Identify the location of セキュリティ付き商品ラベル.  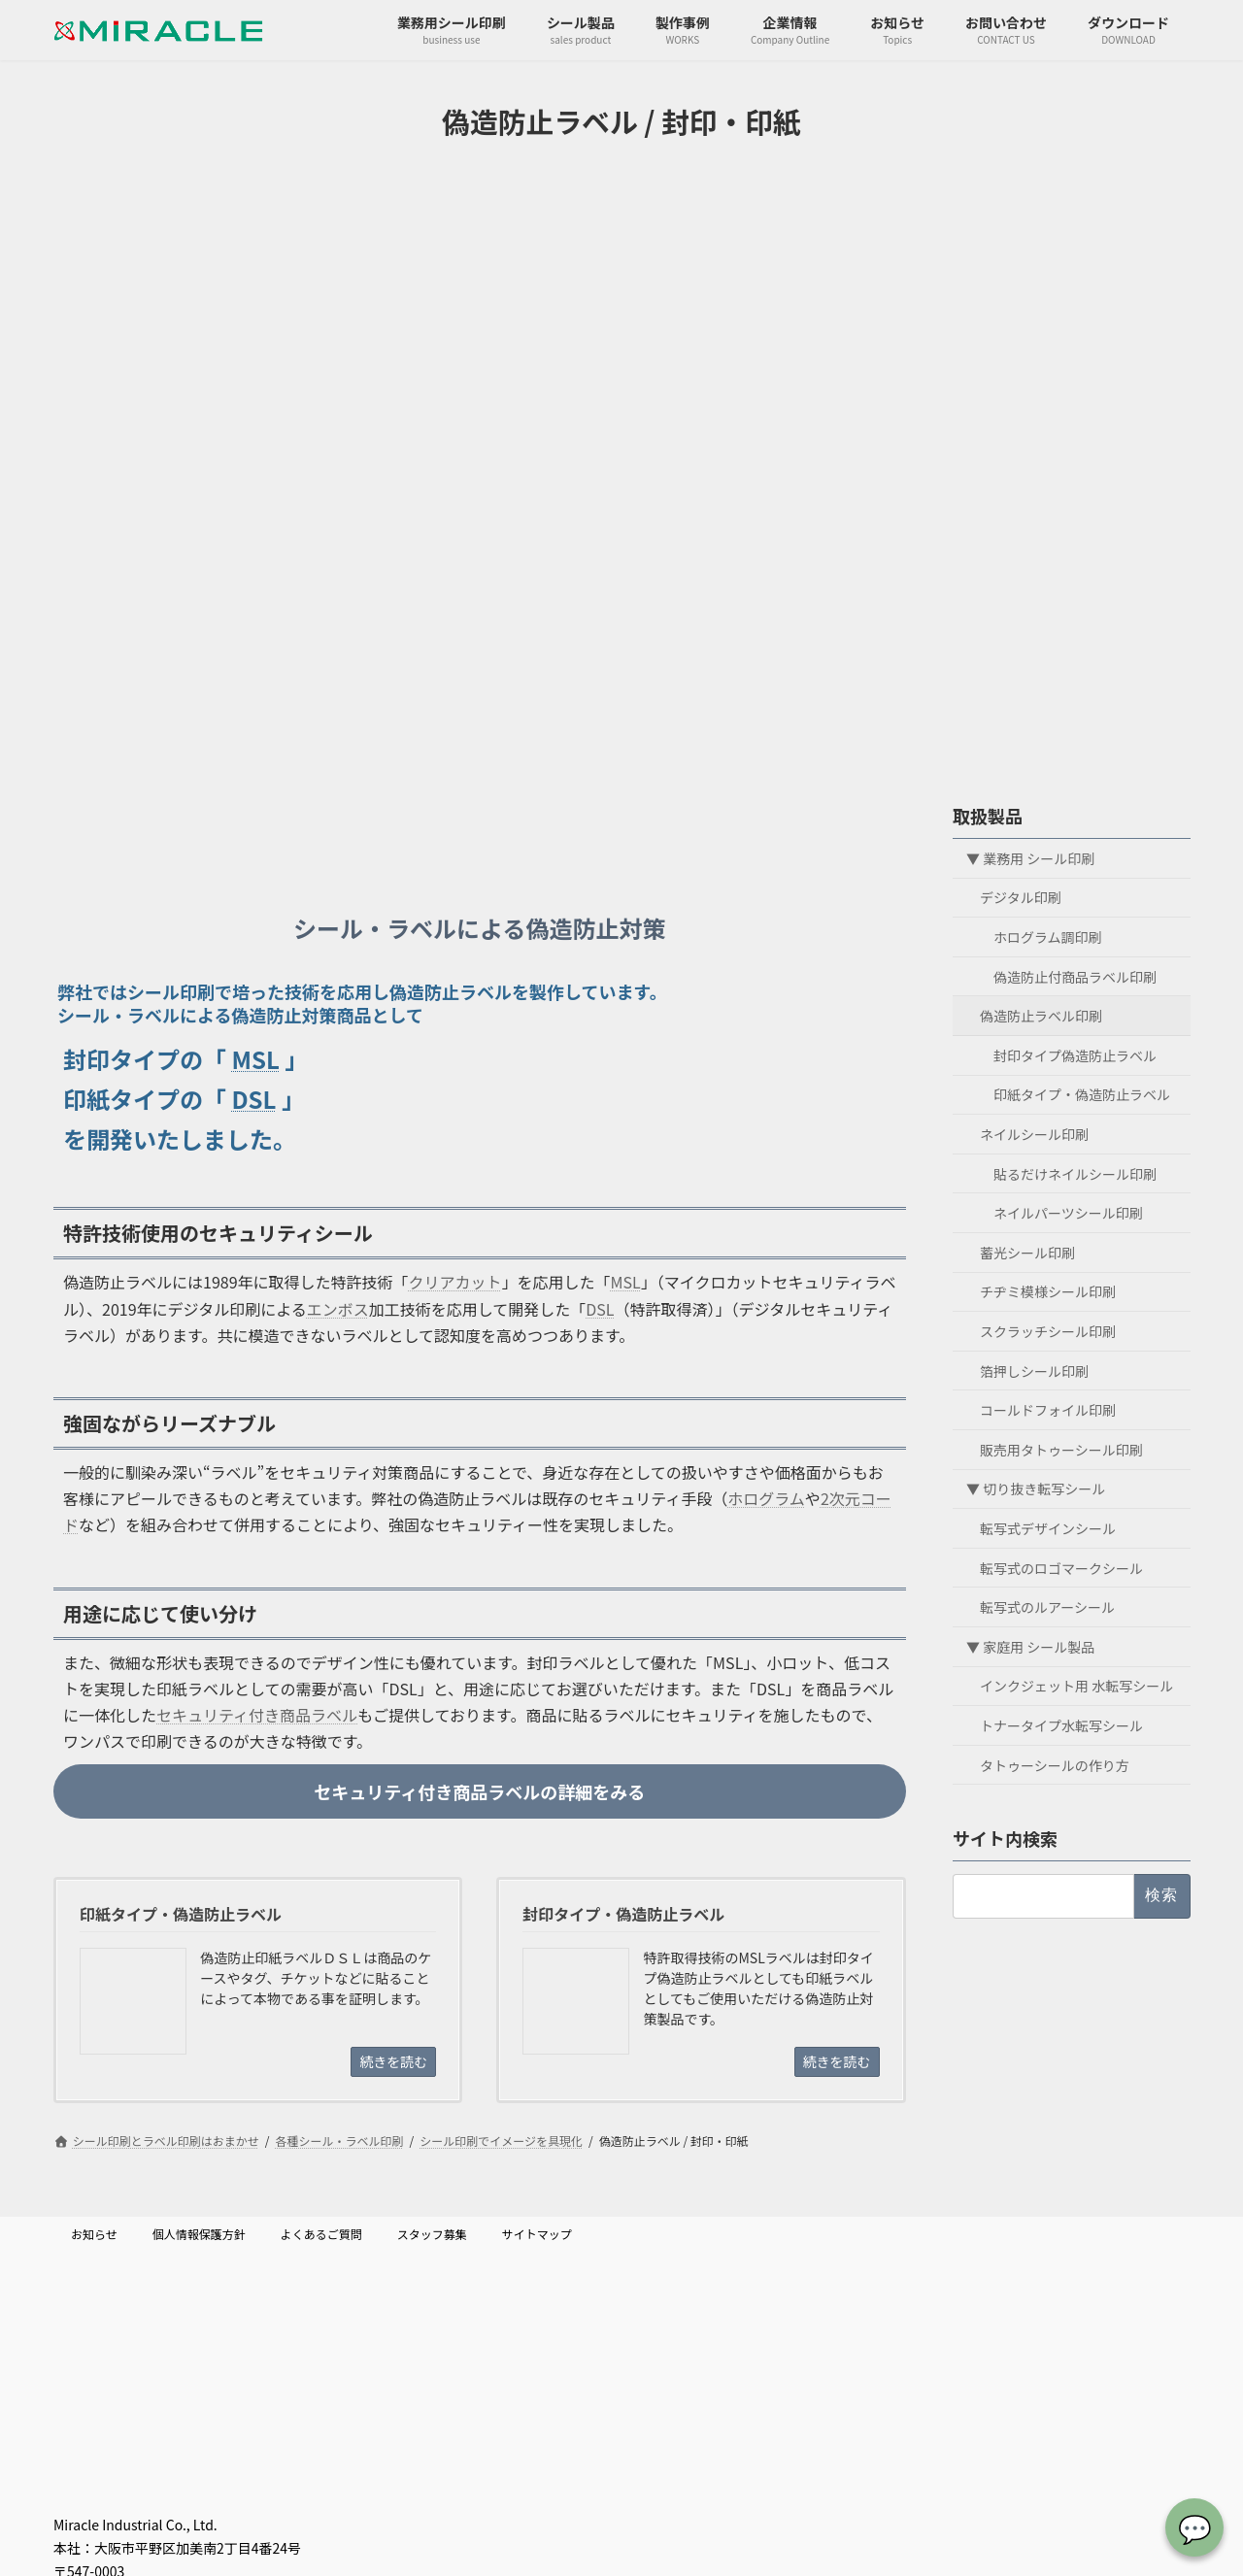
(256, 1714).